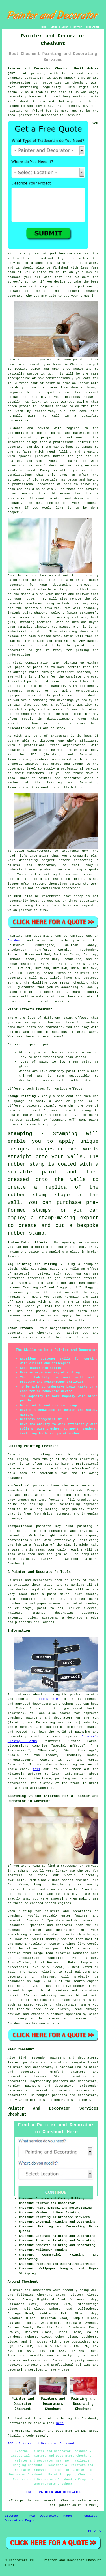 This screenshot has height=2576, width=106. Describe the element at coordinates (92, 27) in the screenshot. I see `DISCLAIMER` at that location.